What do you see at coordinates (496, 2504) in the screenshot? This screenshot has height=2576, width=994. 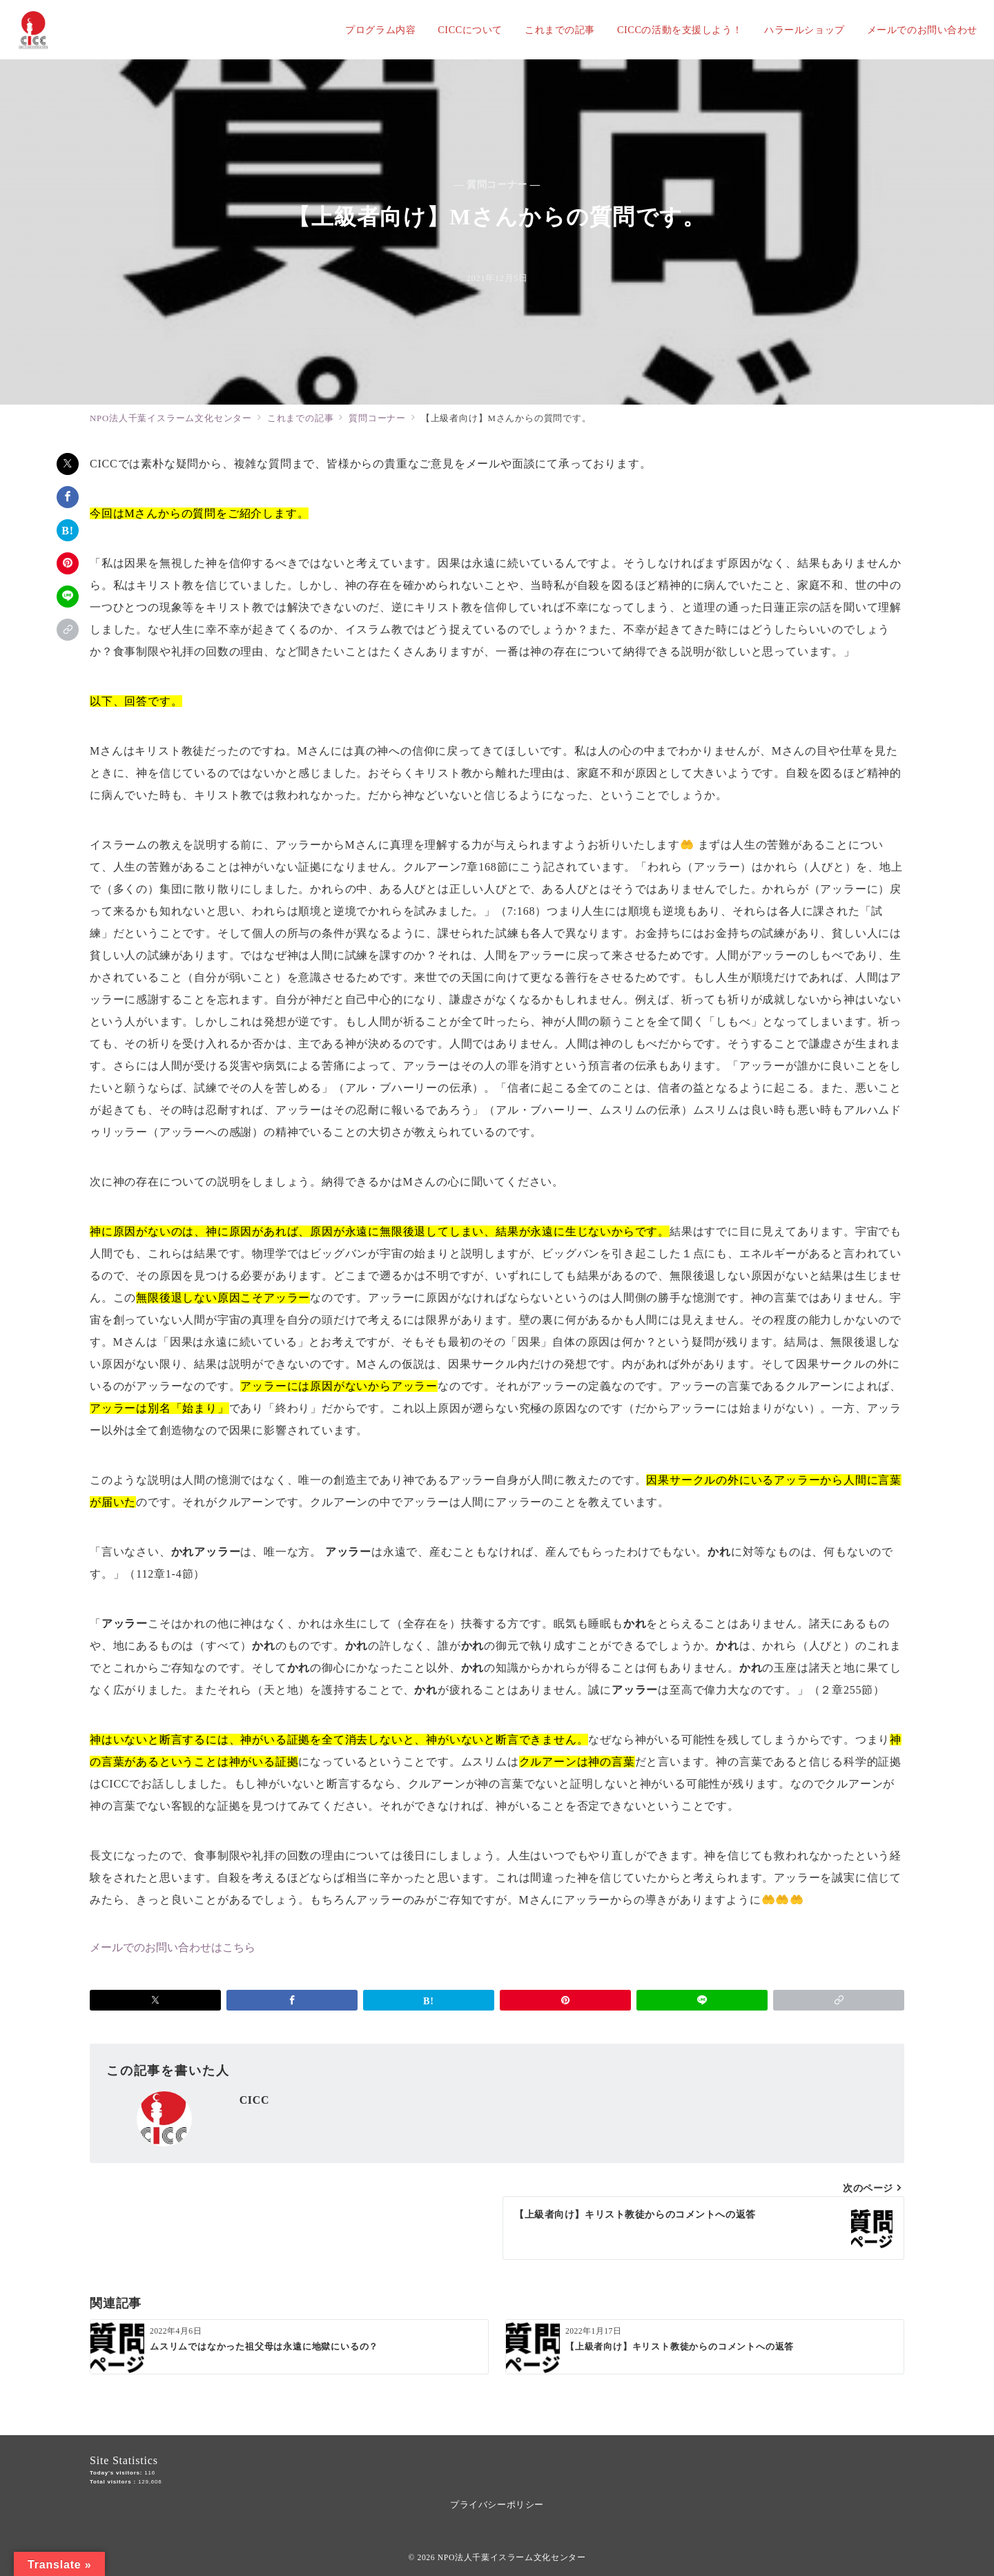 I see `プライバシーポリシー` at bounding box center [496, 2504].